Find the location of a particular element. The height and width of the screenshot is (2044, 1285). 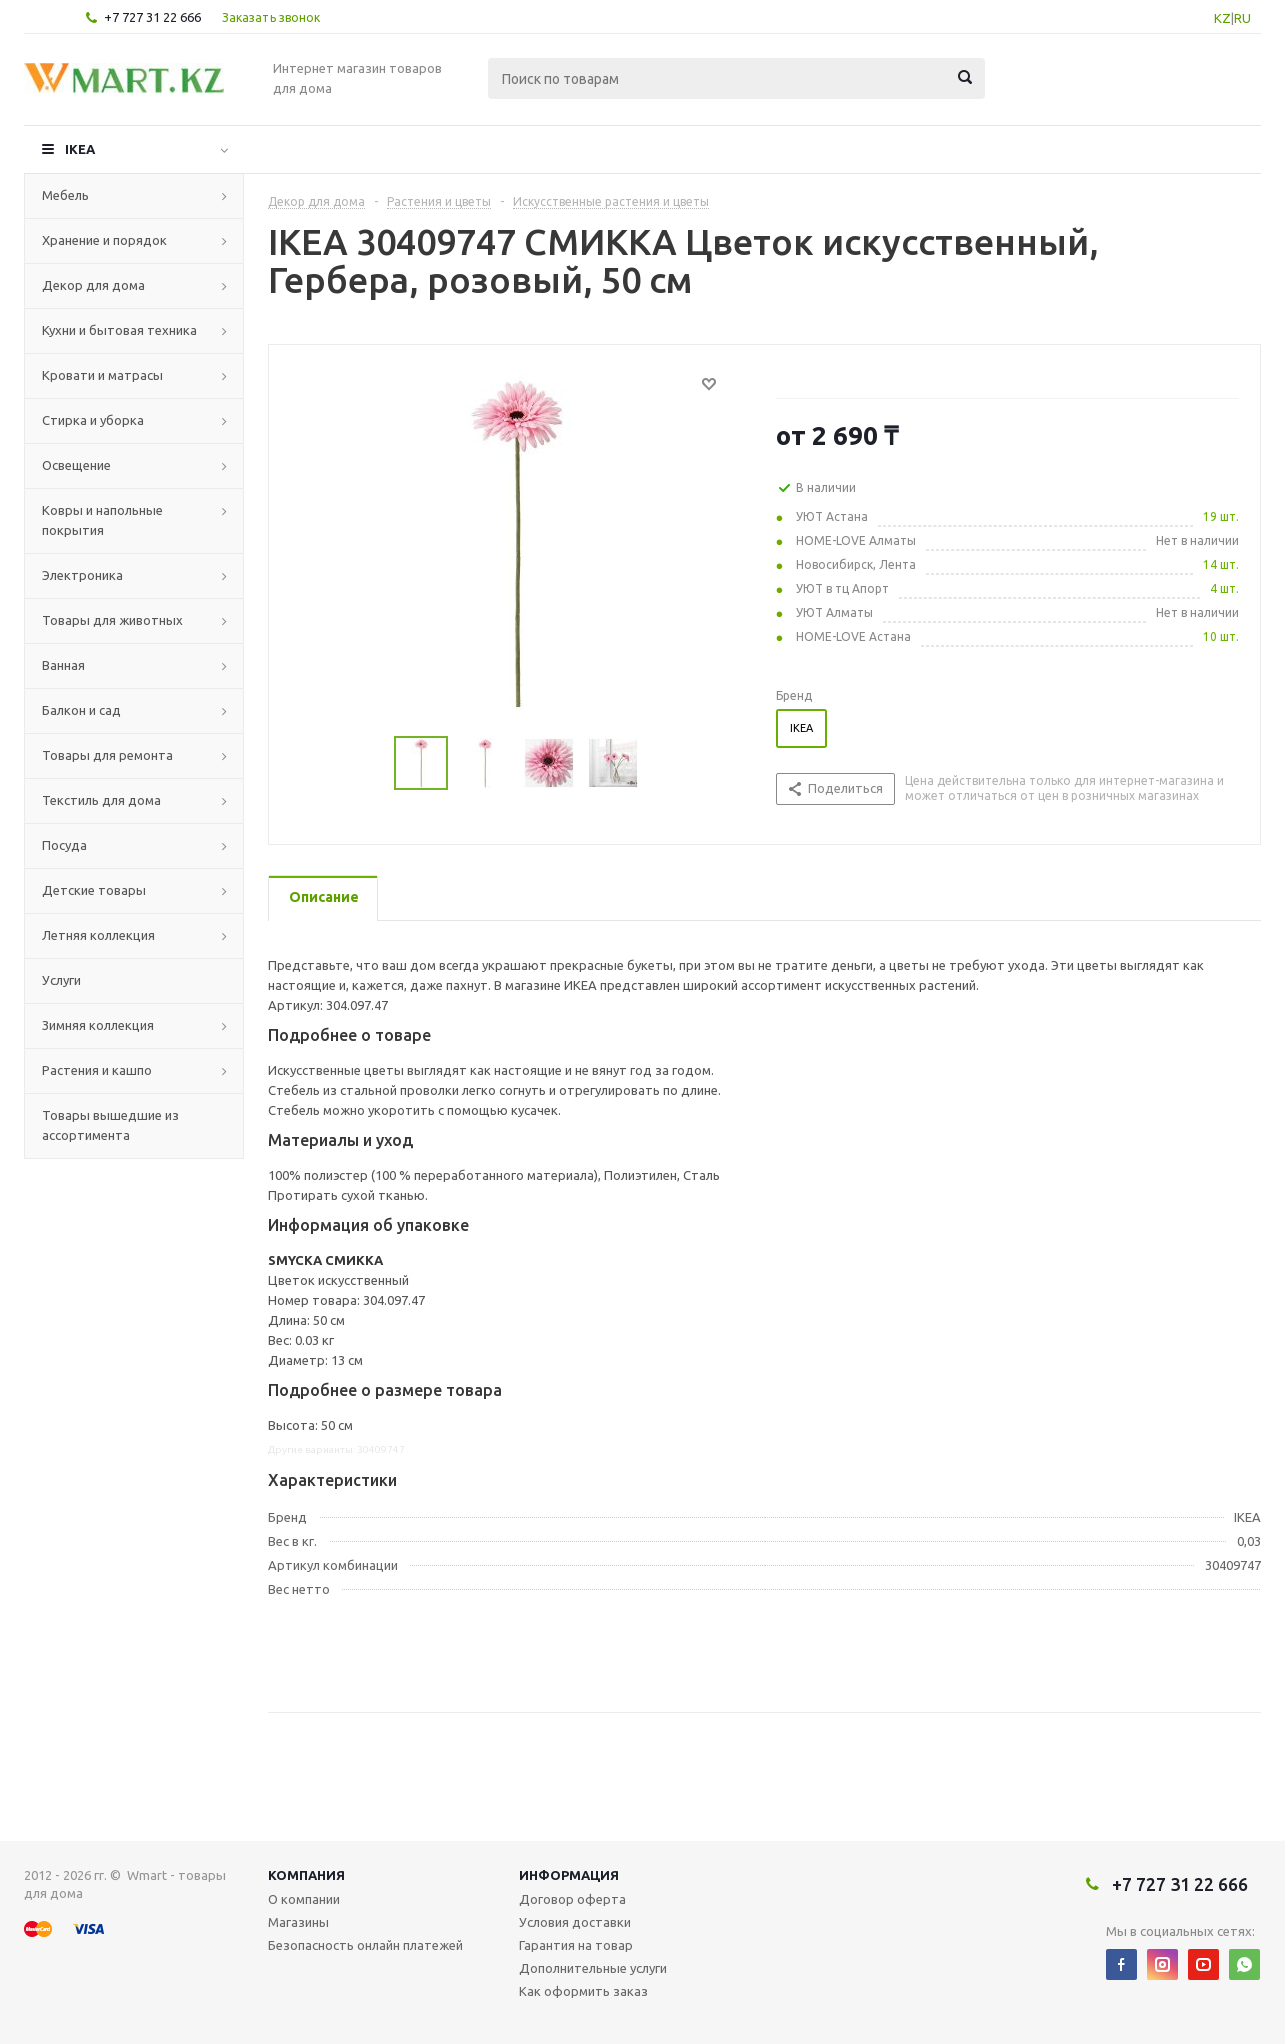

IKEA is located at coordinates (80, 149).